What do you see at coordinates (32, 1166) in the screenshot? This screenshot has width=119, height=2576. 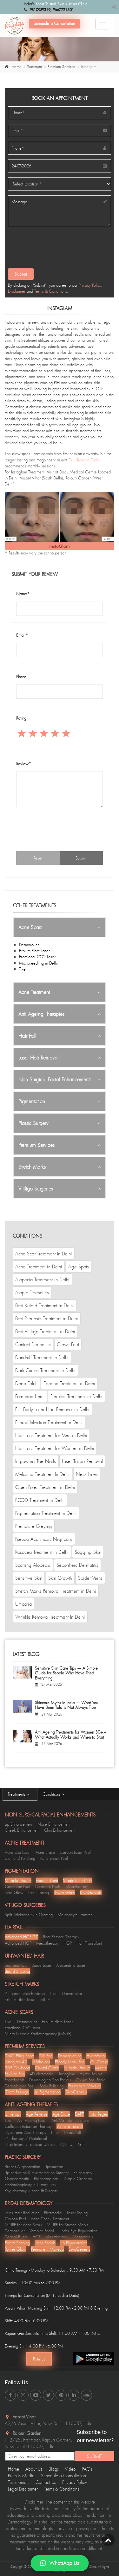 I see `Stretch Marks` at bounding box center [32, 1166].